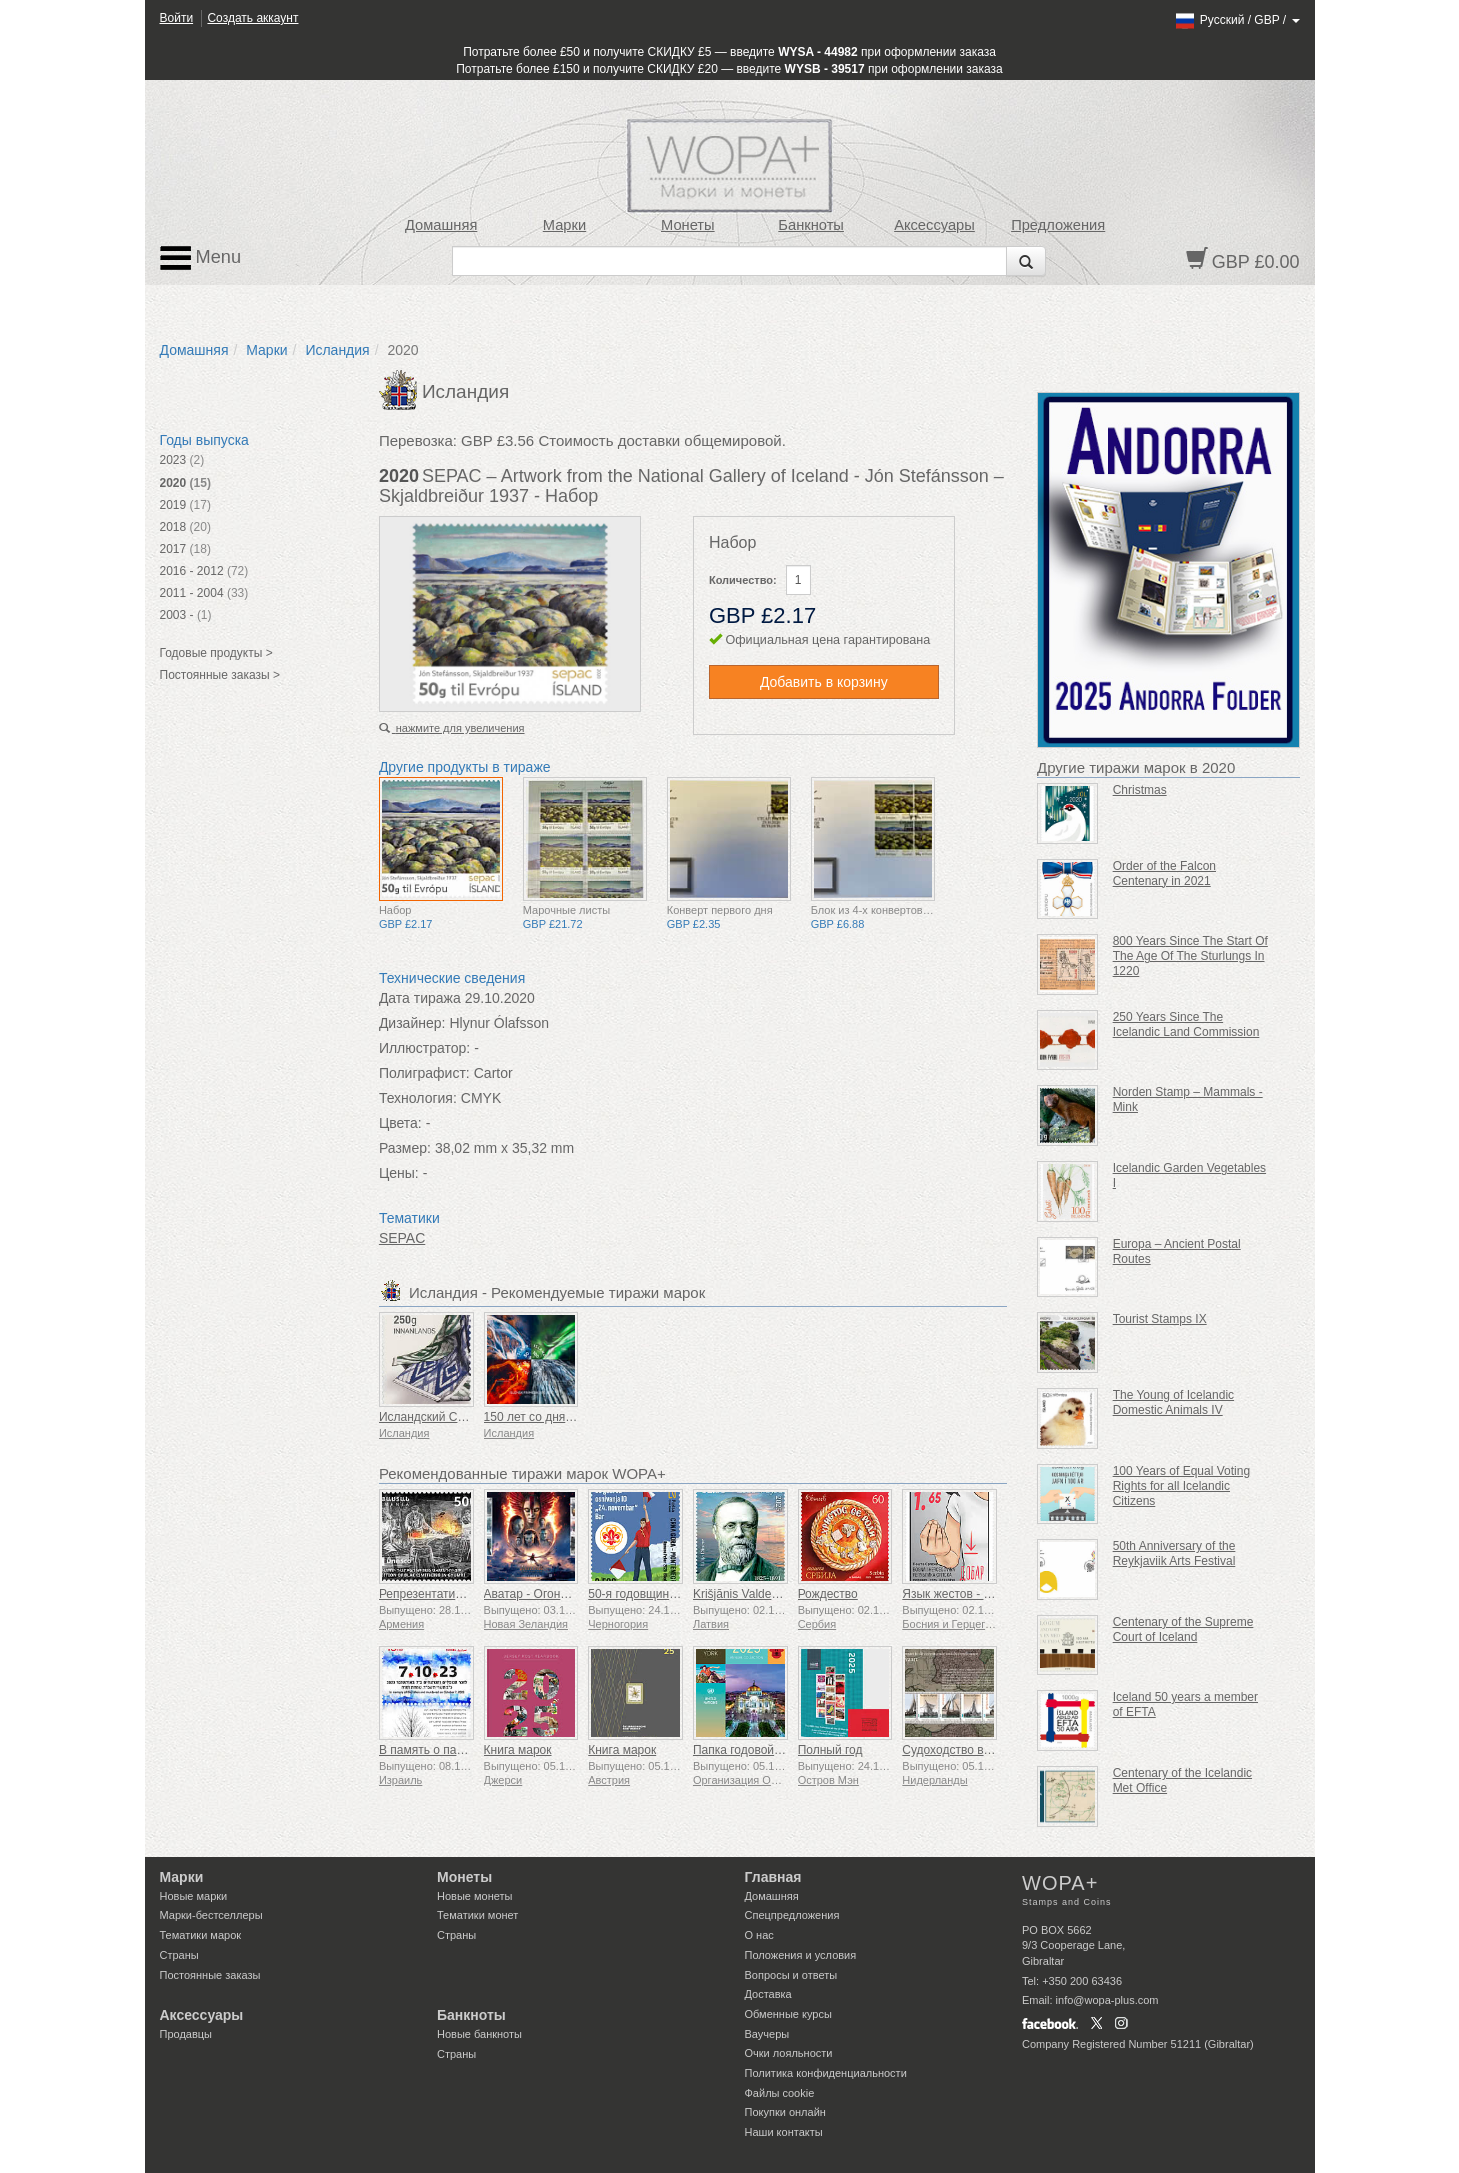 The height and width of the screenshot is (2173, 1459). What do you see at coordinates (1236, 20) in the screenshot?
I see `/ /` at bounding box center [1236, 20].